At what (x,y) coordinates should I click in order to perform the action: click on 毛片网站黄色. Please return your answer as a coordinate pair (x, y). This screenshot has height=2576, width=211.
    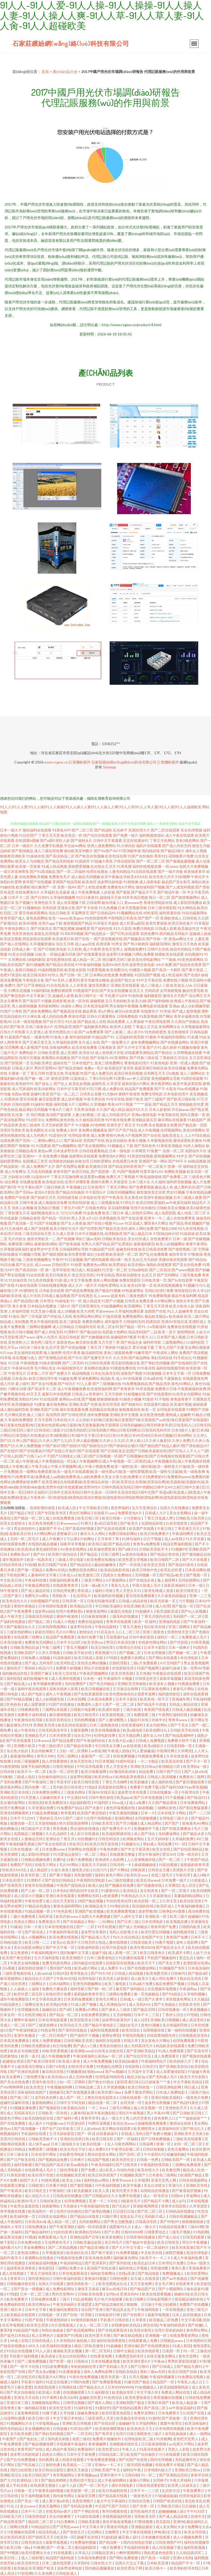
    Looking at the image, I should click on (15, 1414).